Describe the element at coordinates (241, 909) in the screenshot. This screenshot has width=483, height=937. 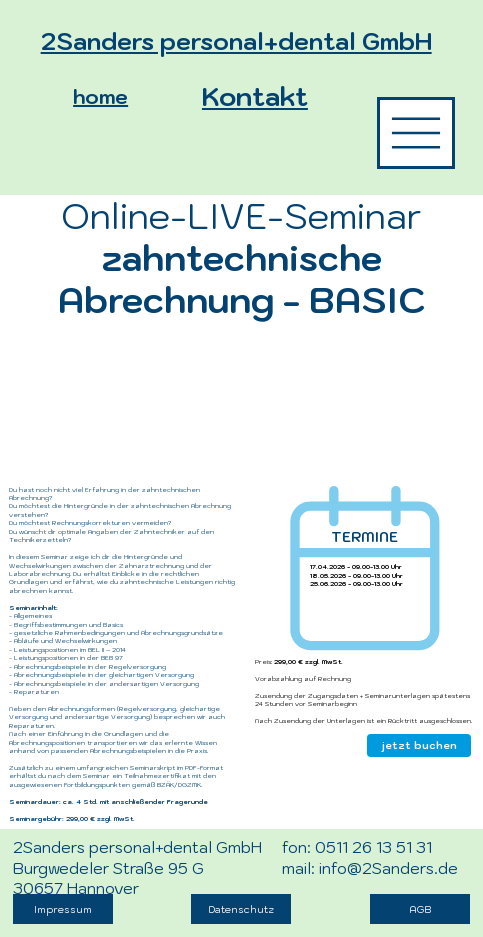
I see `[Datenschutz]` at that location.